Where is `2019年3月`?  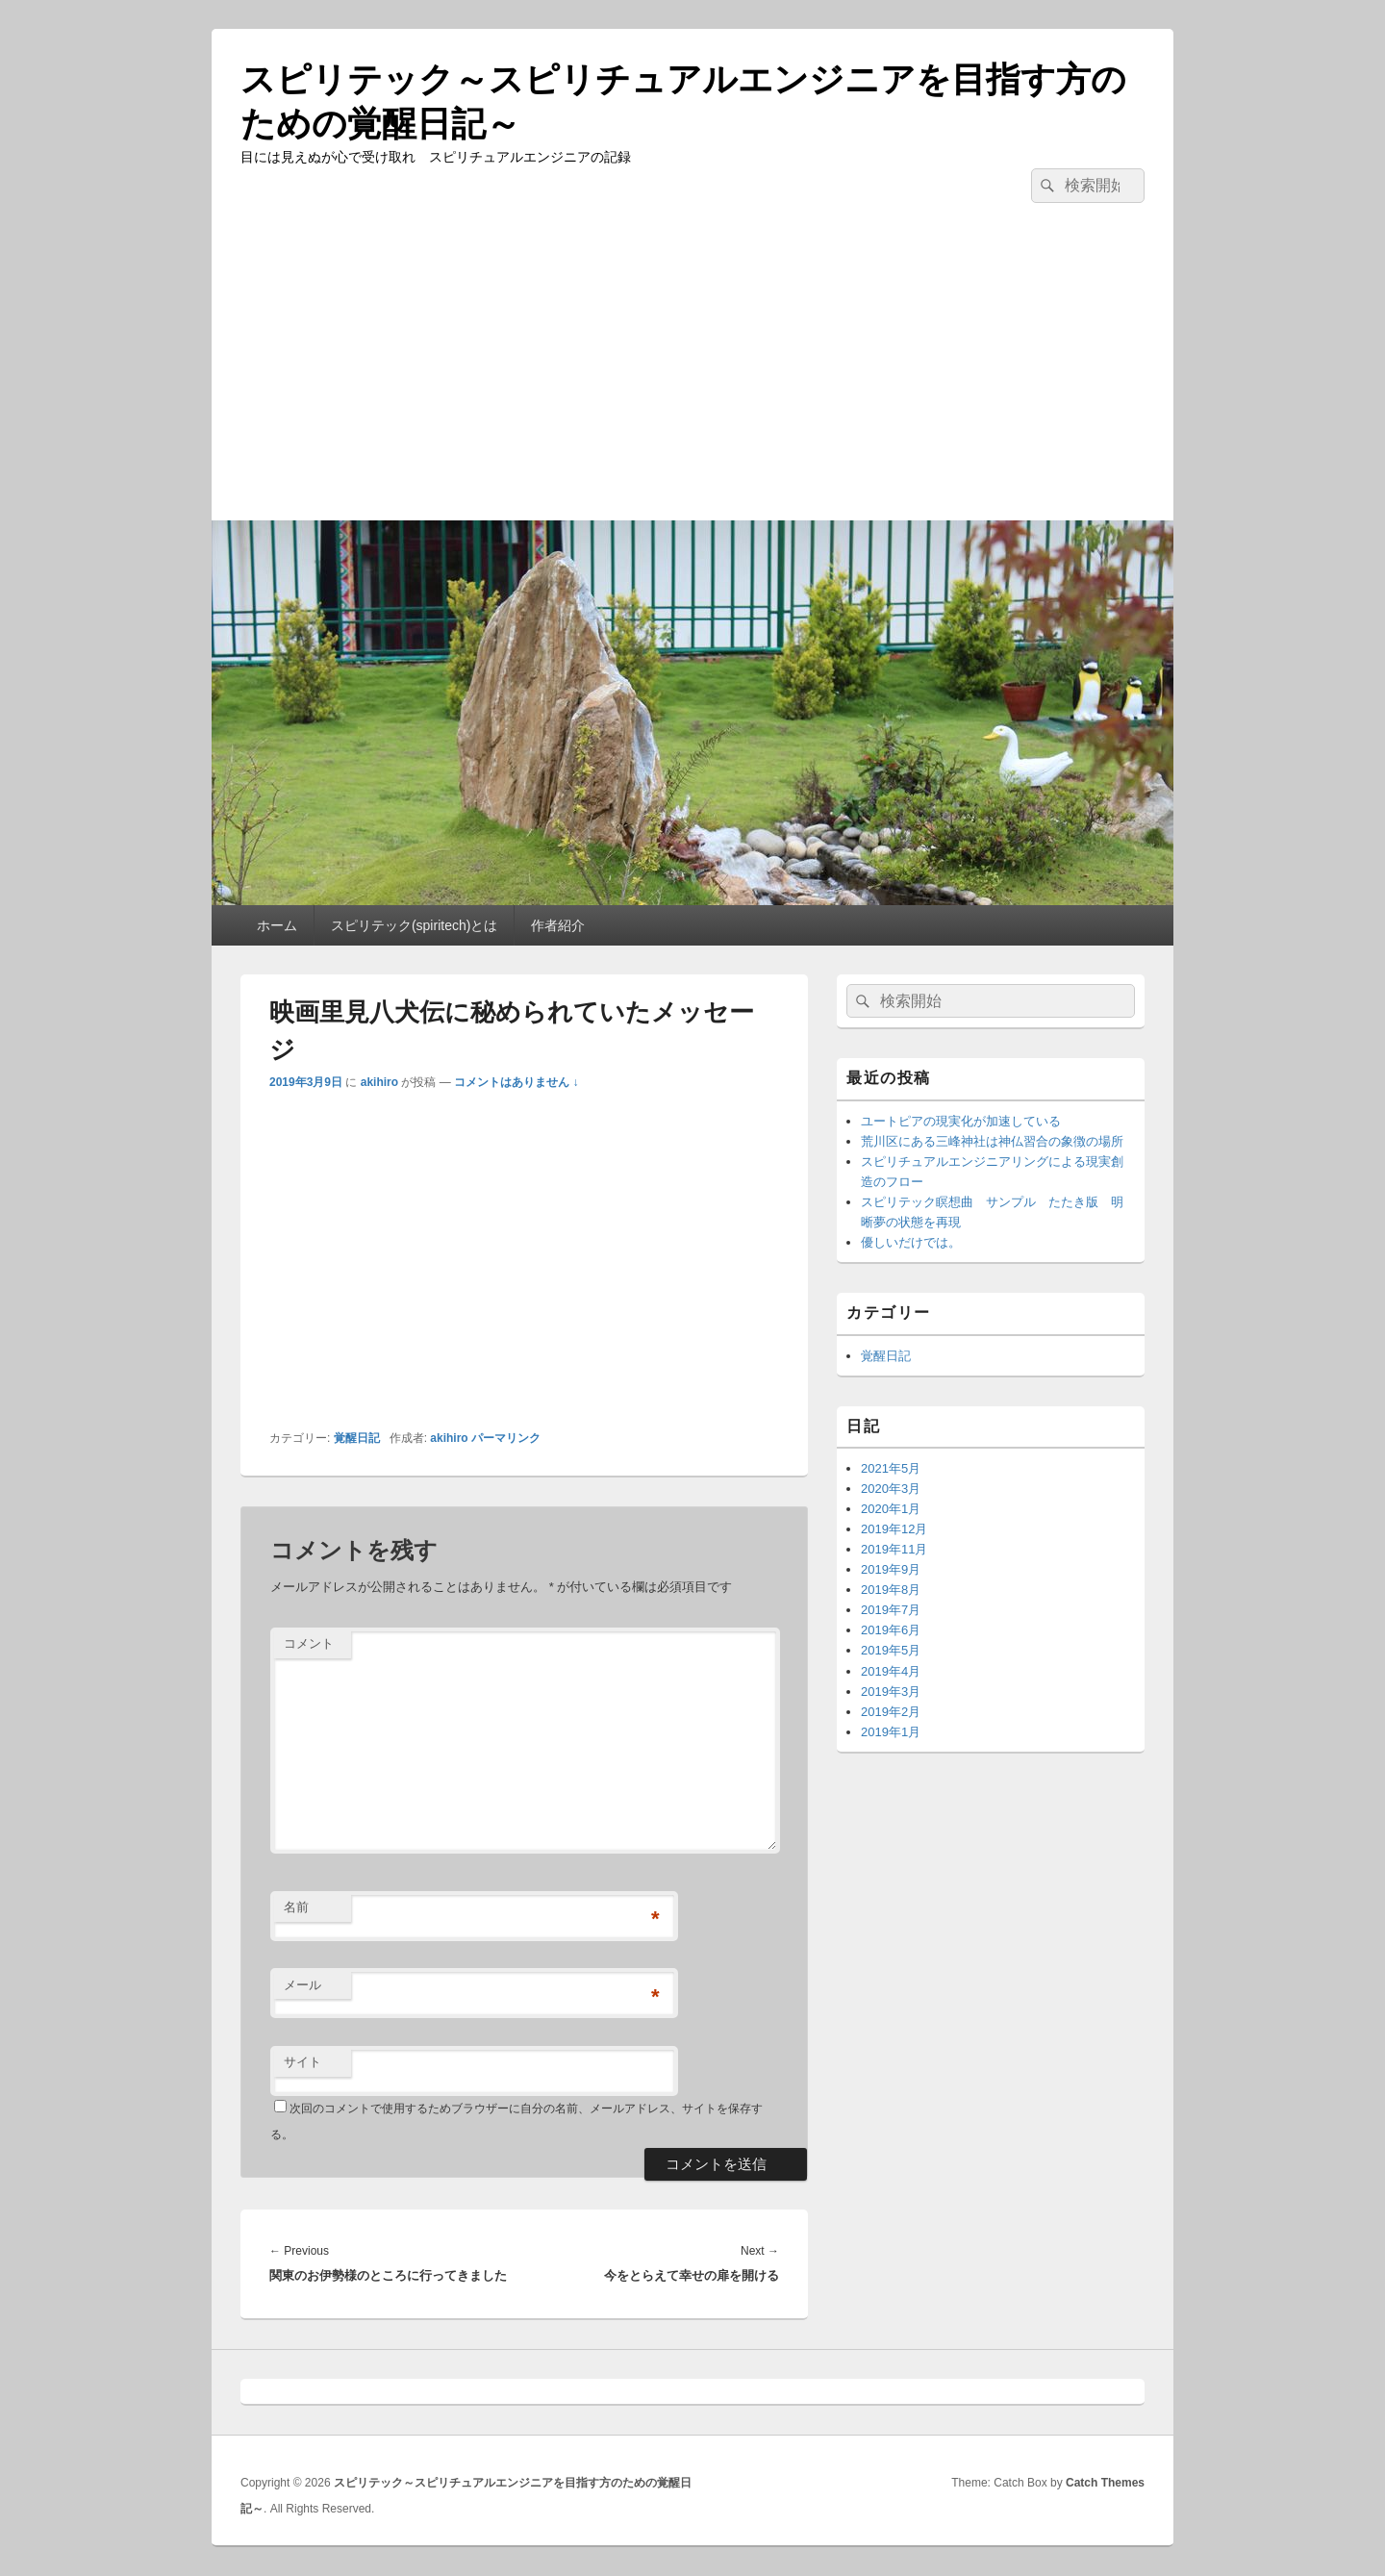 2019年3月 is located at coordinates (890, 1691).